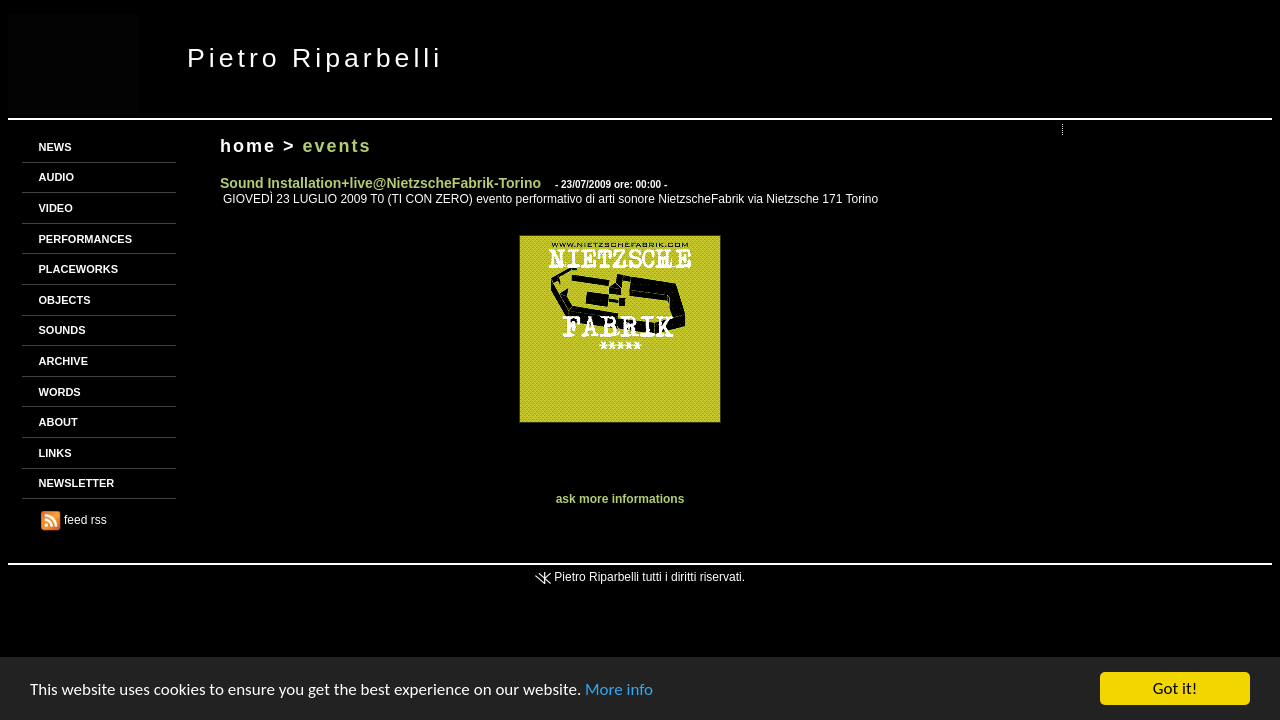 The height and width of the screenshot is (720, 1280). I want to click on PERFORMANCES, so click(86, 239).